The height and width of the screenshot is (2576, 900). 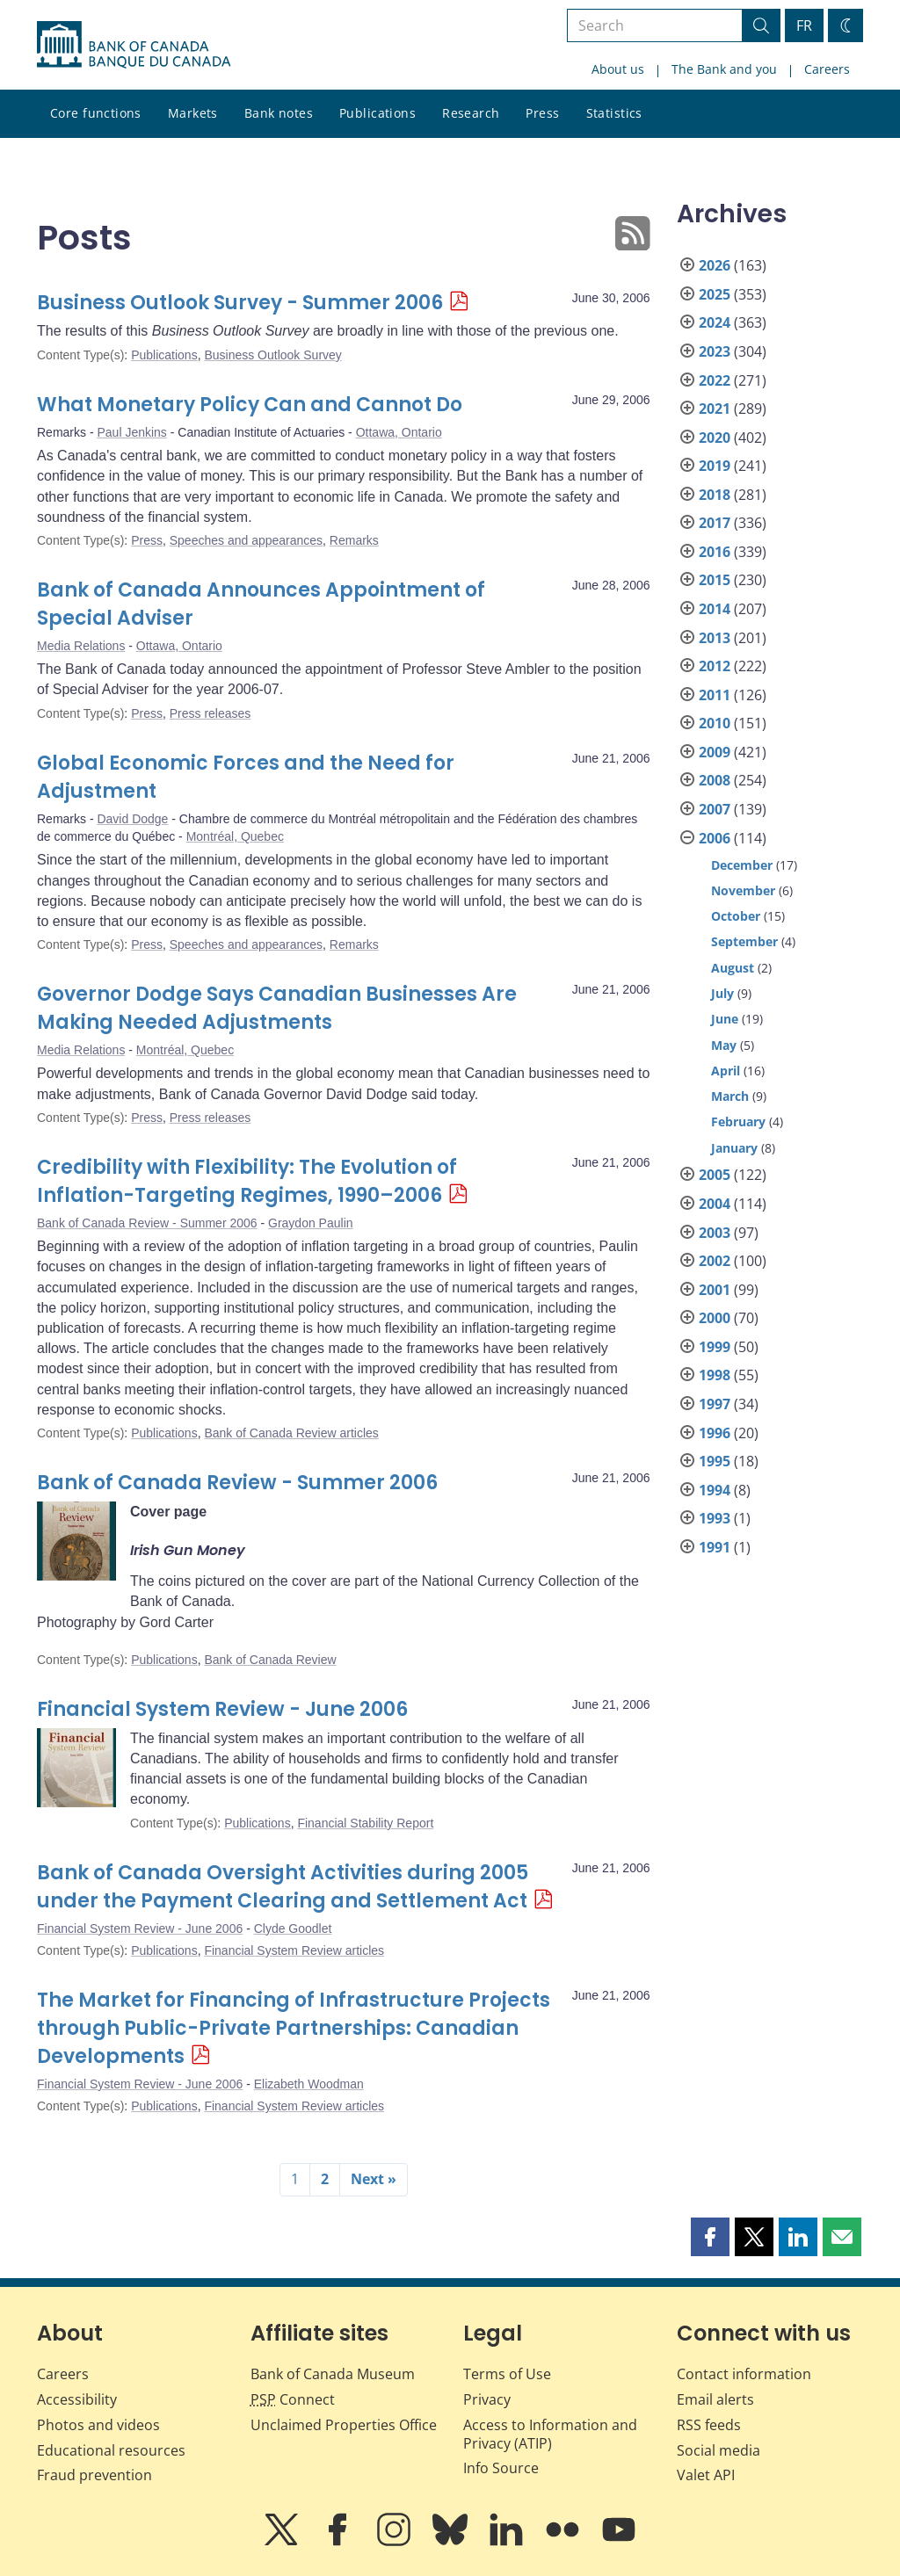 What do you see at coordinates (742, 865) in the screenshot?
I see `December` at bounding box center [742, 865].